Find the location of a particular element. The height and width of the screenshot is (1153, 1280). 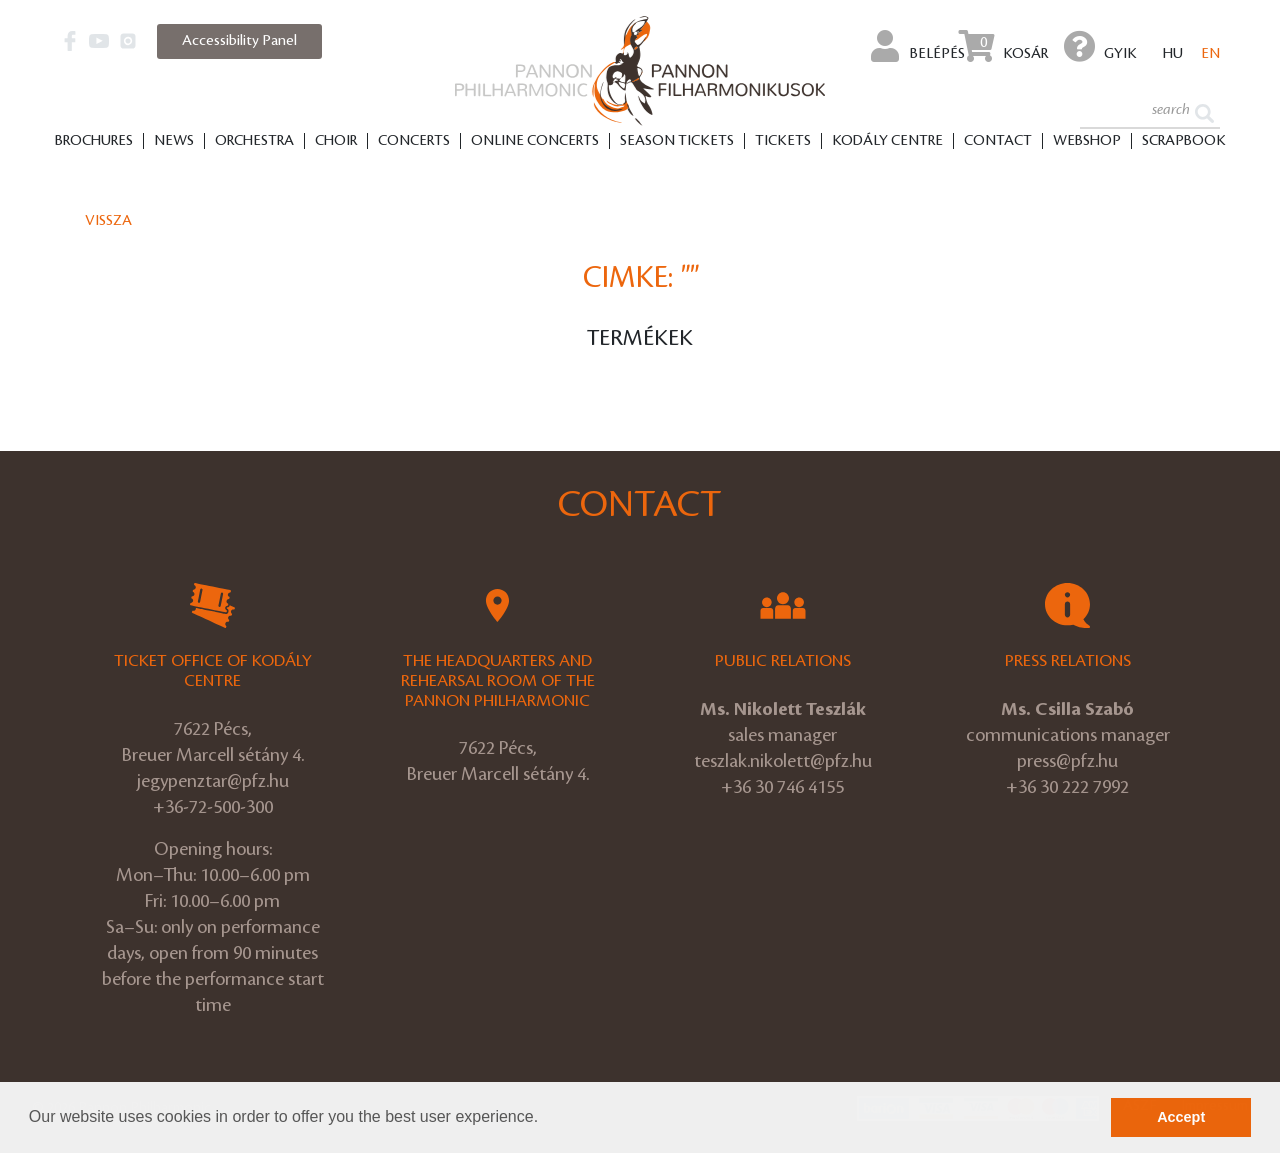

Belépés is located at coordinates (918, 46).